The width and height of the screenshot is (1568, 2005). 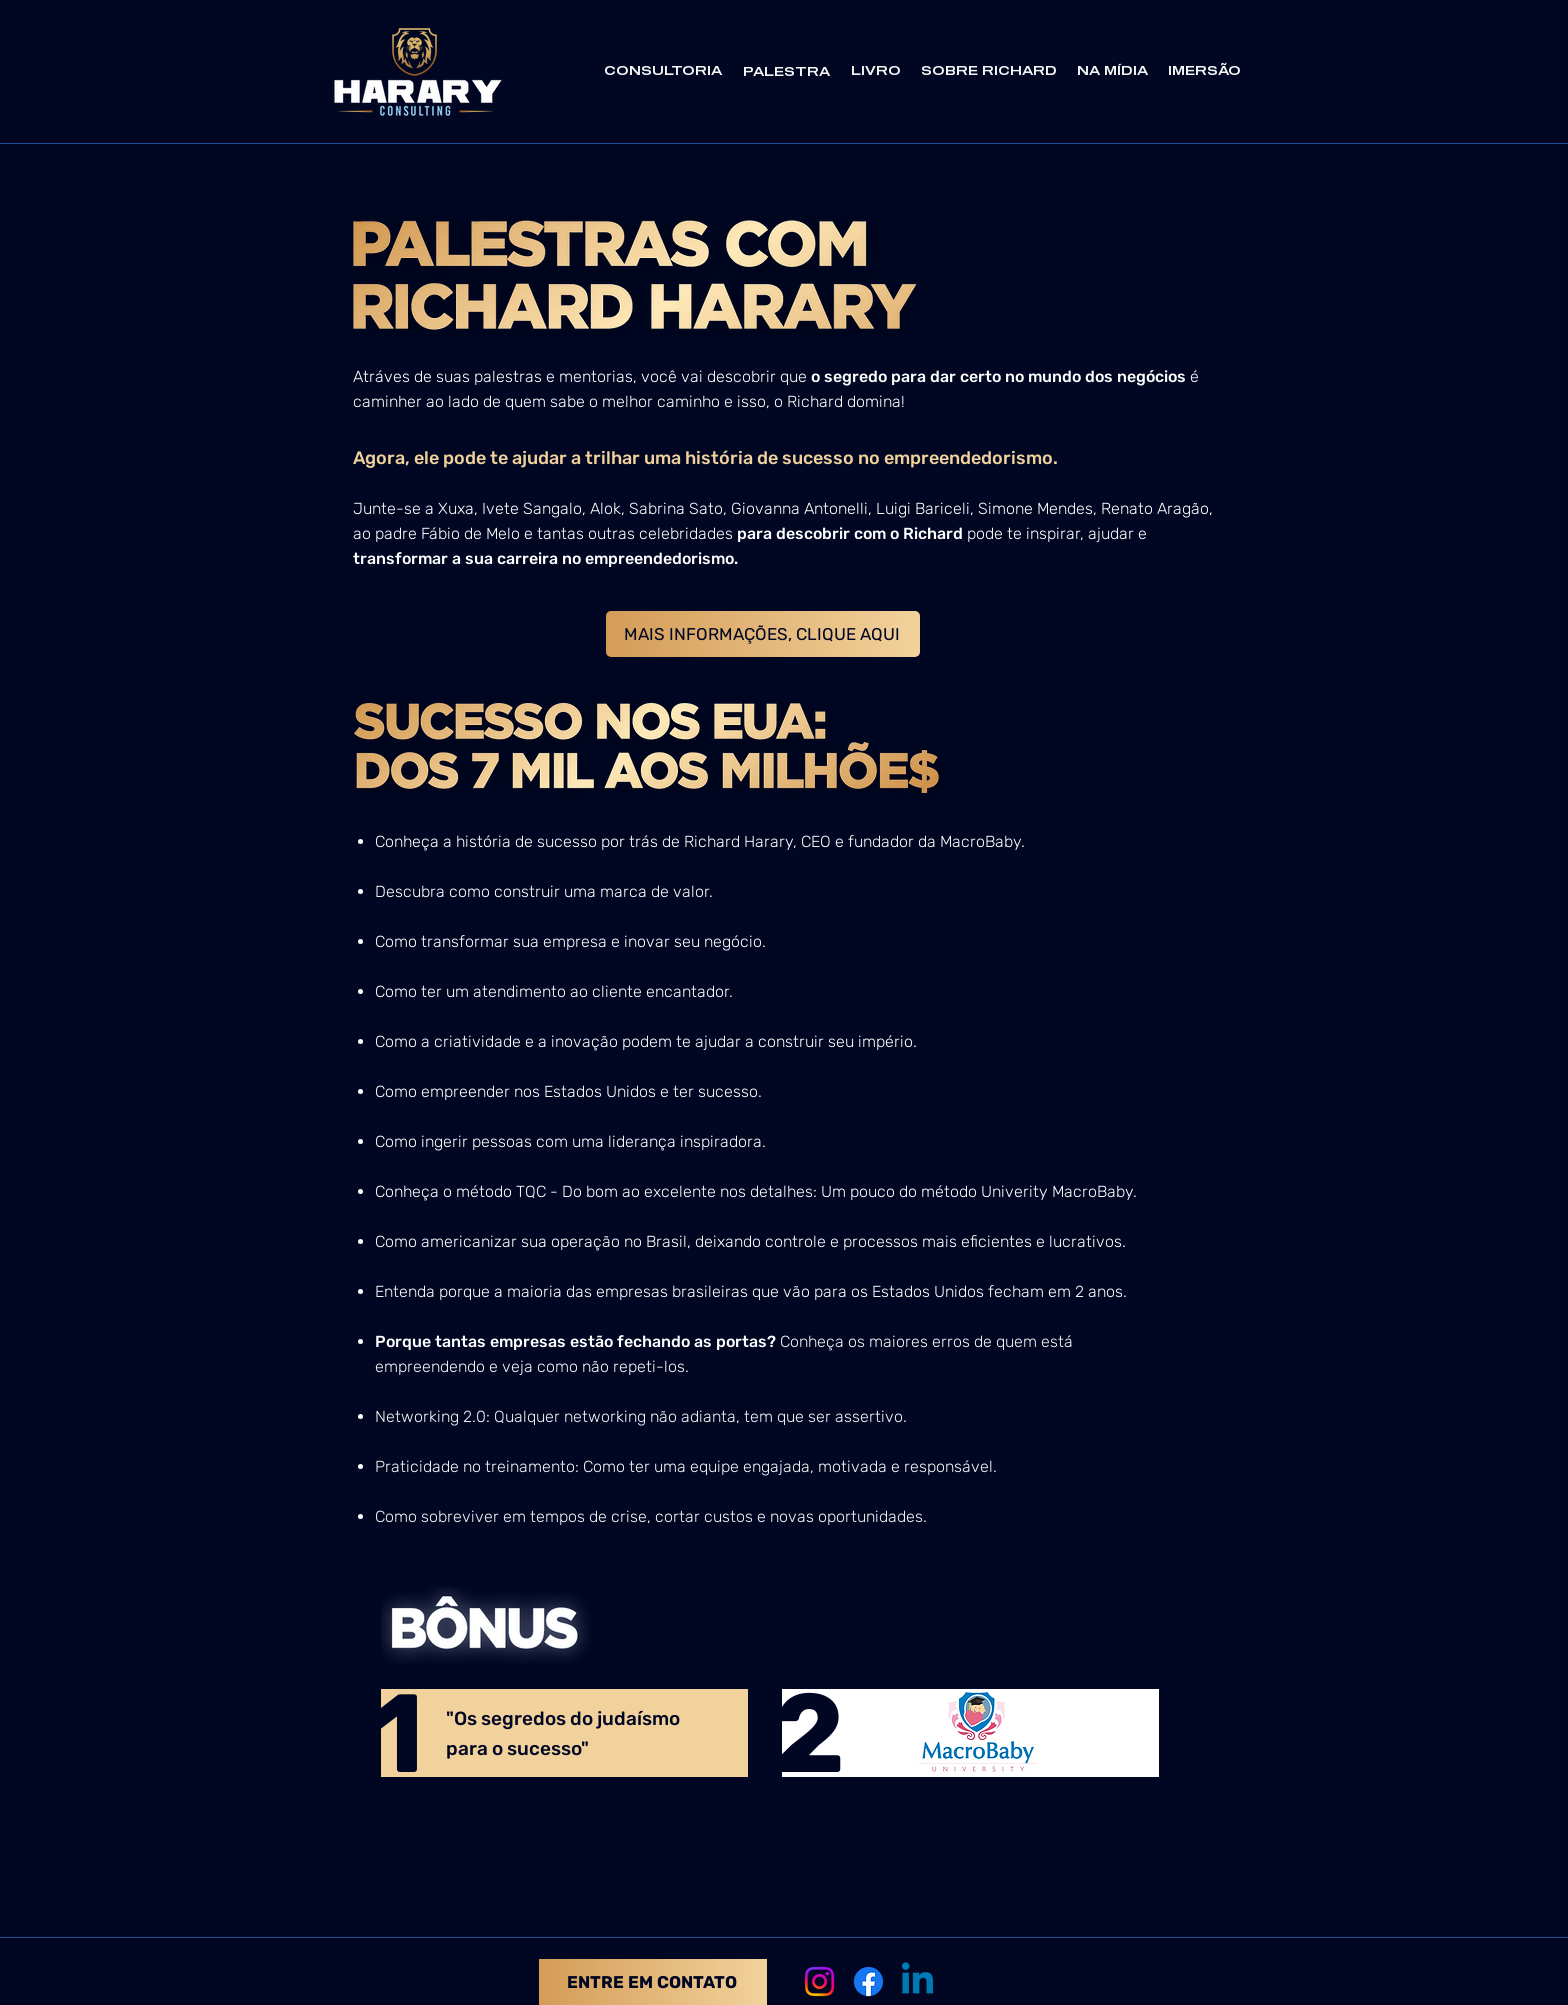 I want to click on [MAIS INFORMAÇÕES, CLIQUE AQUI], so click(x=763, y=634).